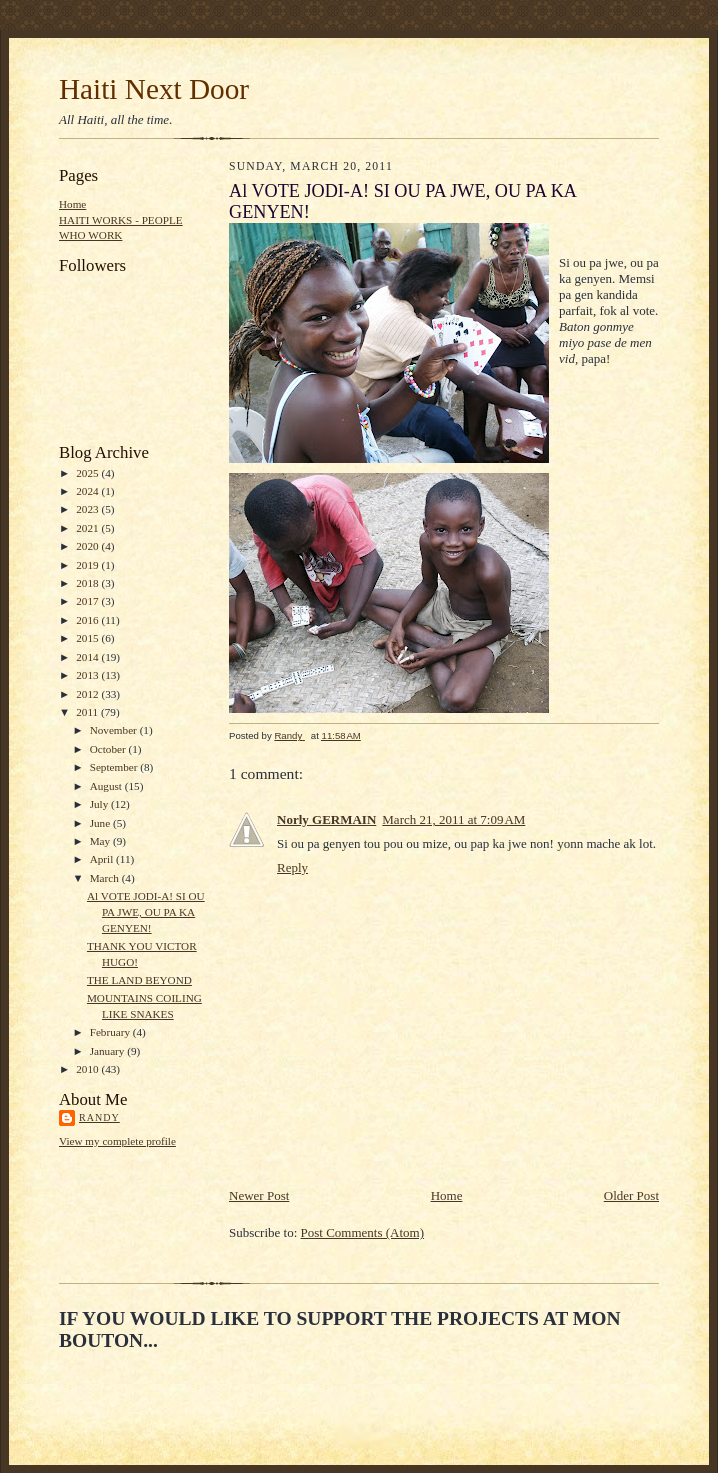 Image resolution: width=718 pixels, height=1473 pixels. What do you see at coordinates (101, 823) in the screenshot?
I see `June` at bounding box center [101, 823].